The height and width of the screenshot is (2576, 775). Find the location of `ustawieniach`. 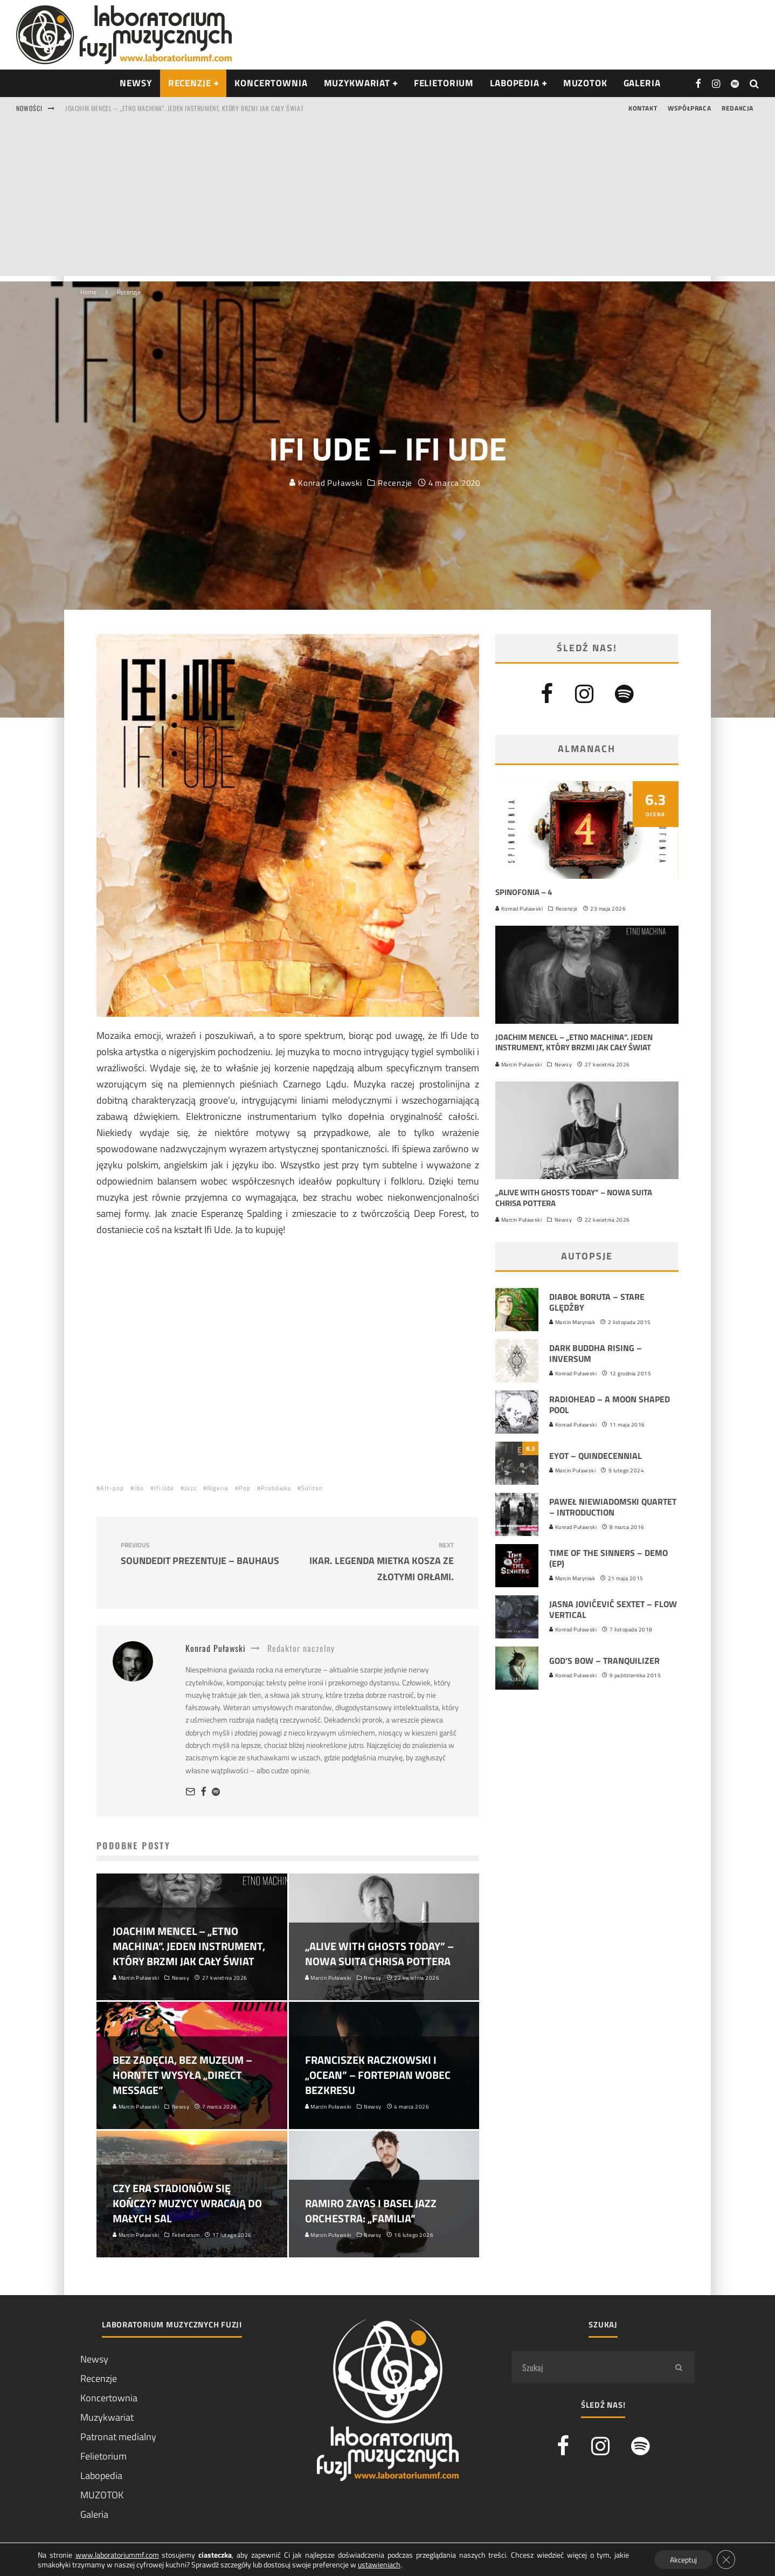

ustawieniach is located at coordinates (379, 2564).